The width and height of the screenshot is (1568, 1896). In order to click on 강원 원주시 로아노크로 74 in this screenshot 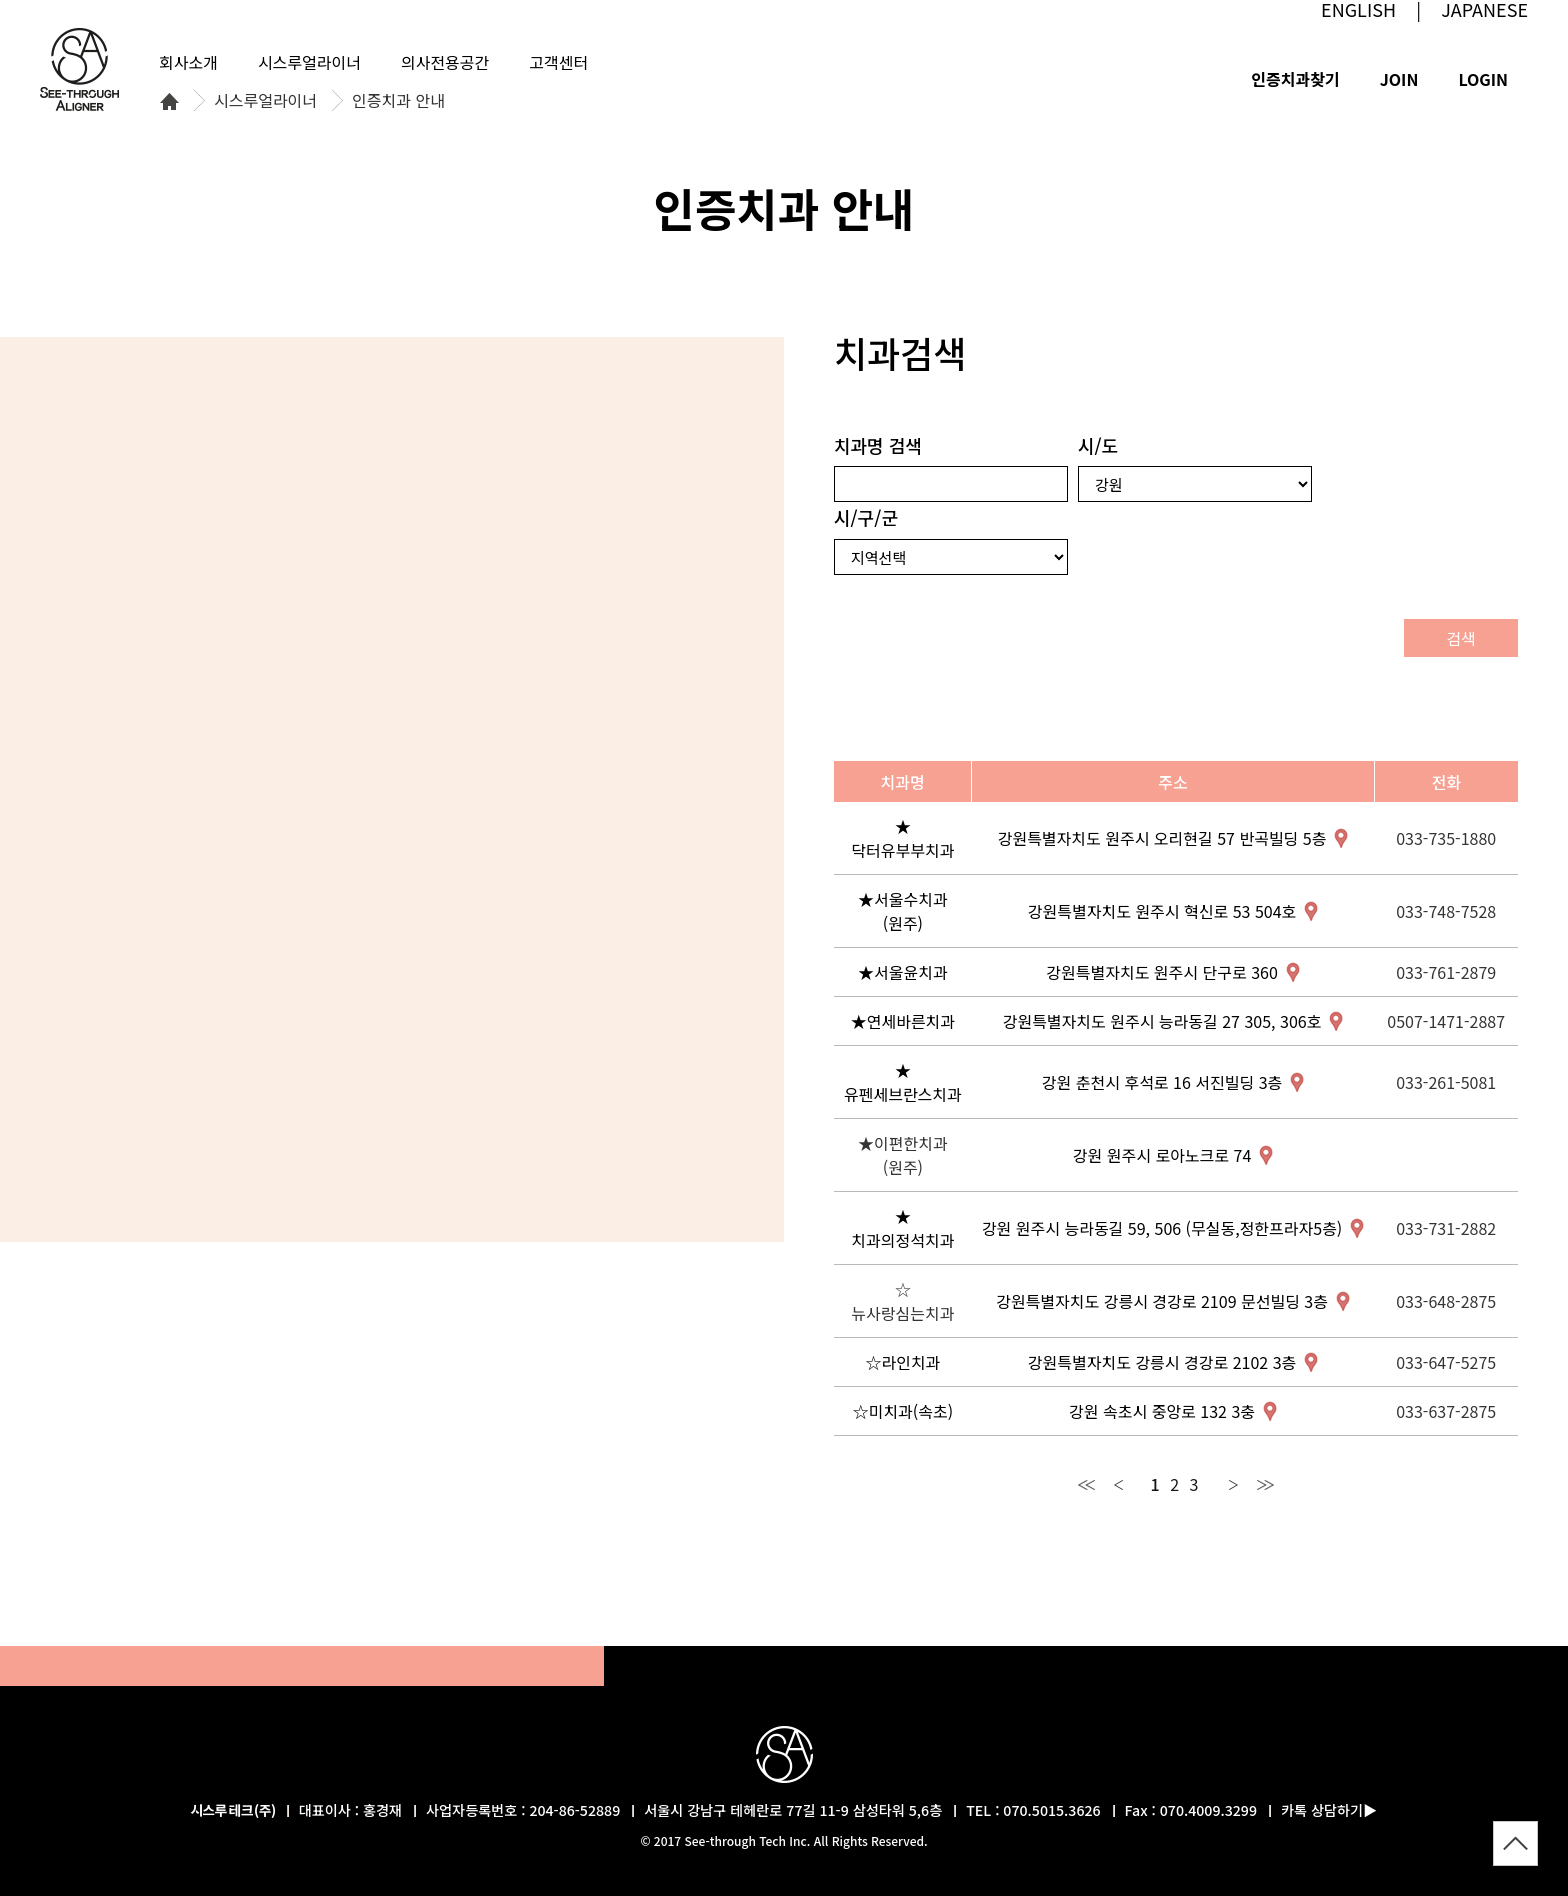, I will do `click(1162, 1155)`.